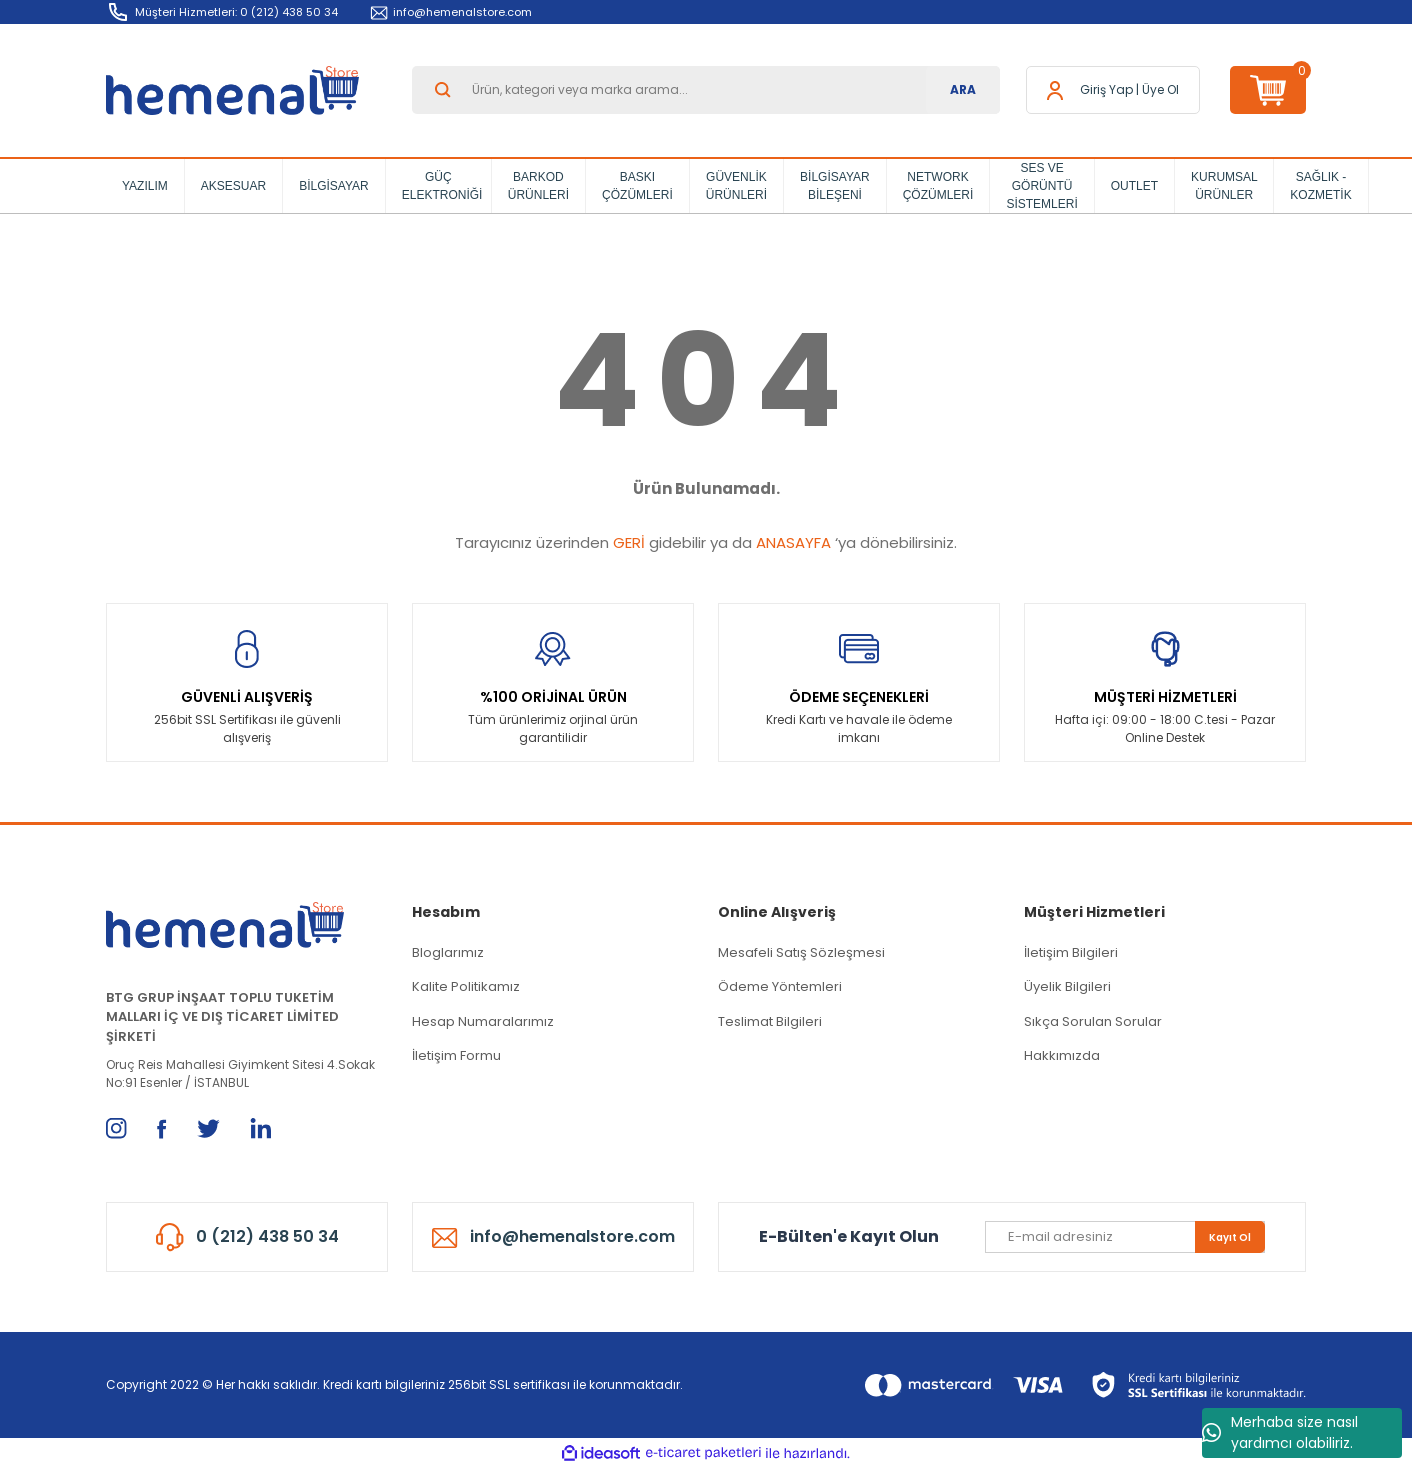 The width and height of the screenshot is (1412, 1468). I want to click on Ödeme Yöntemleri, so click(780, 986).